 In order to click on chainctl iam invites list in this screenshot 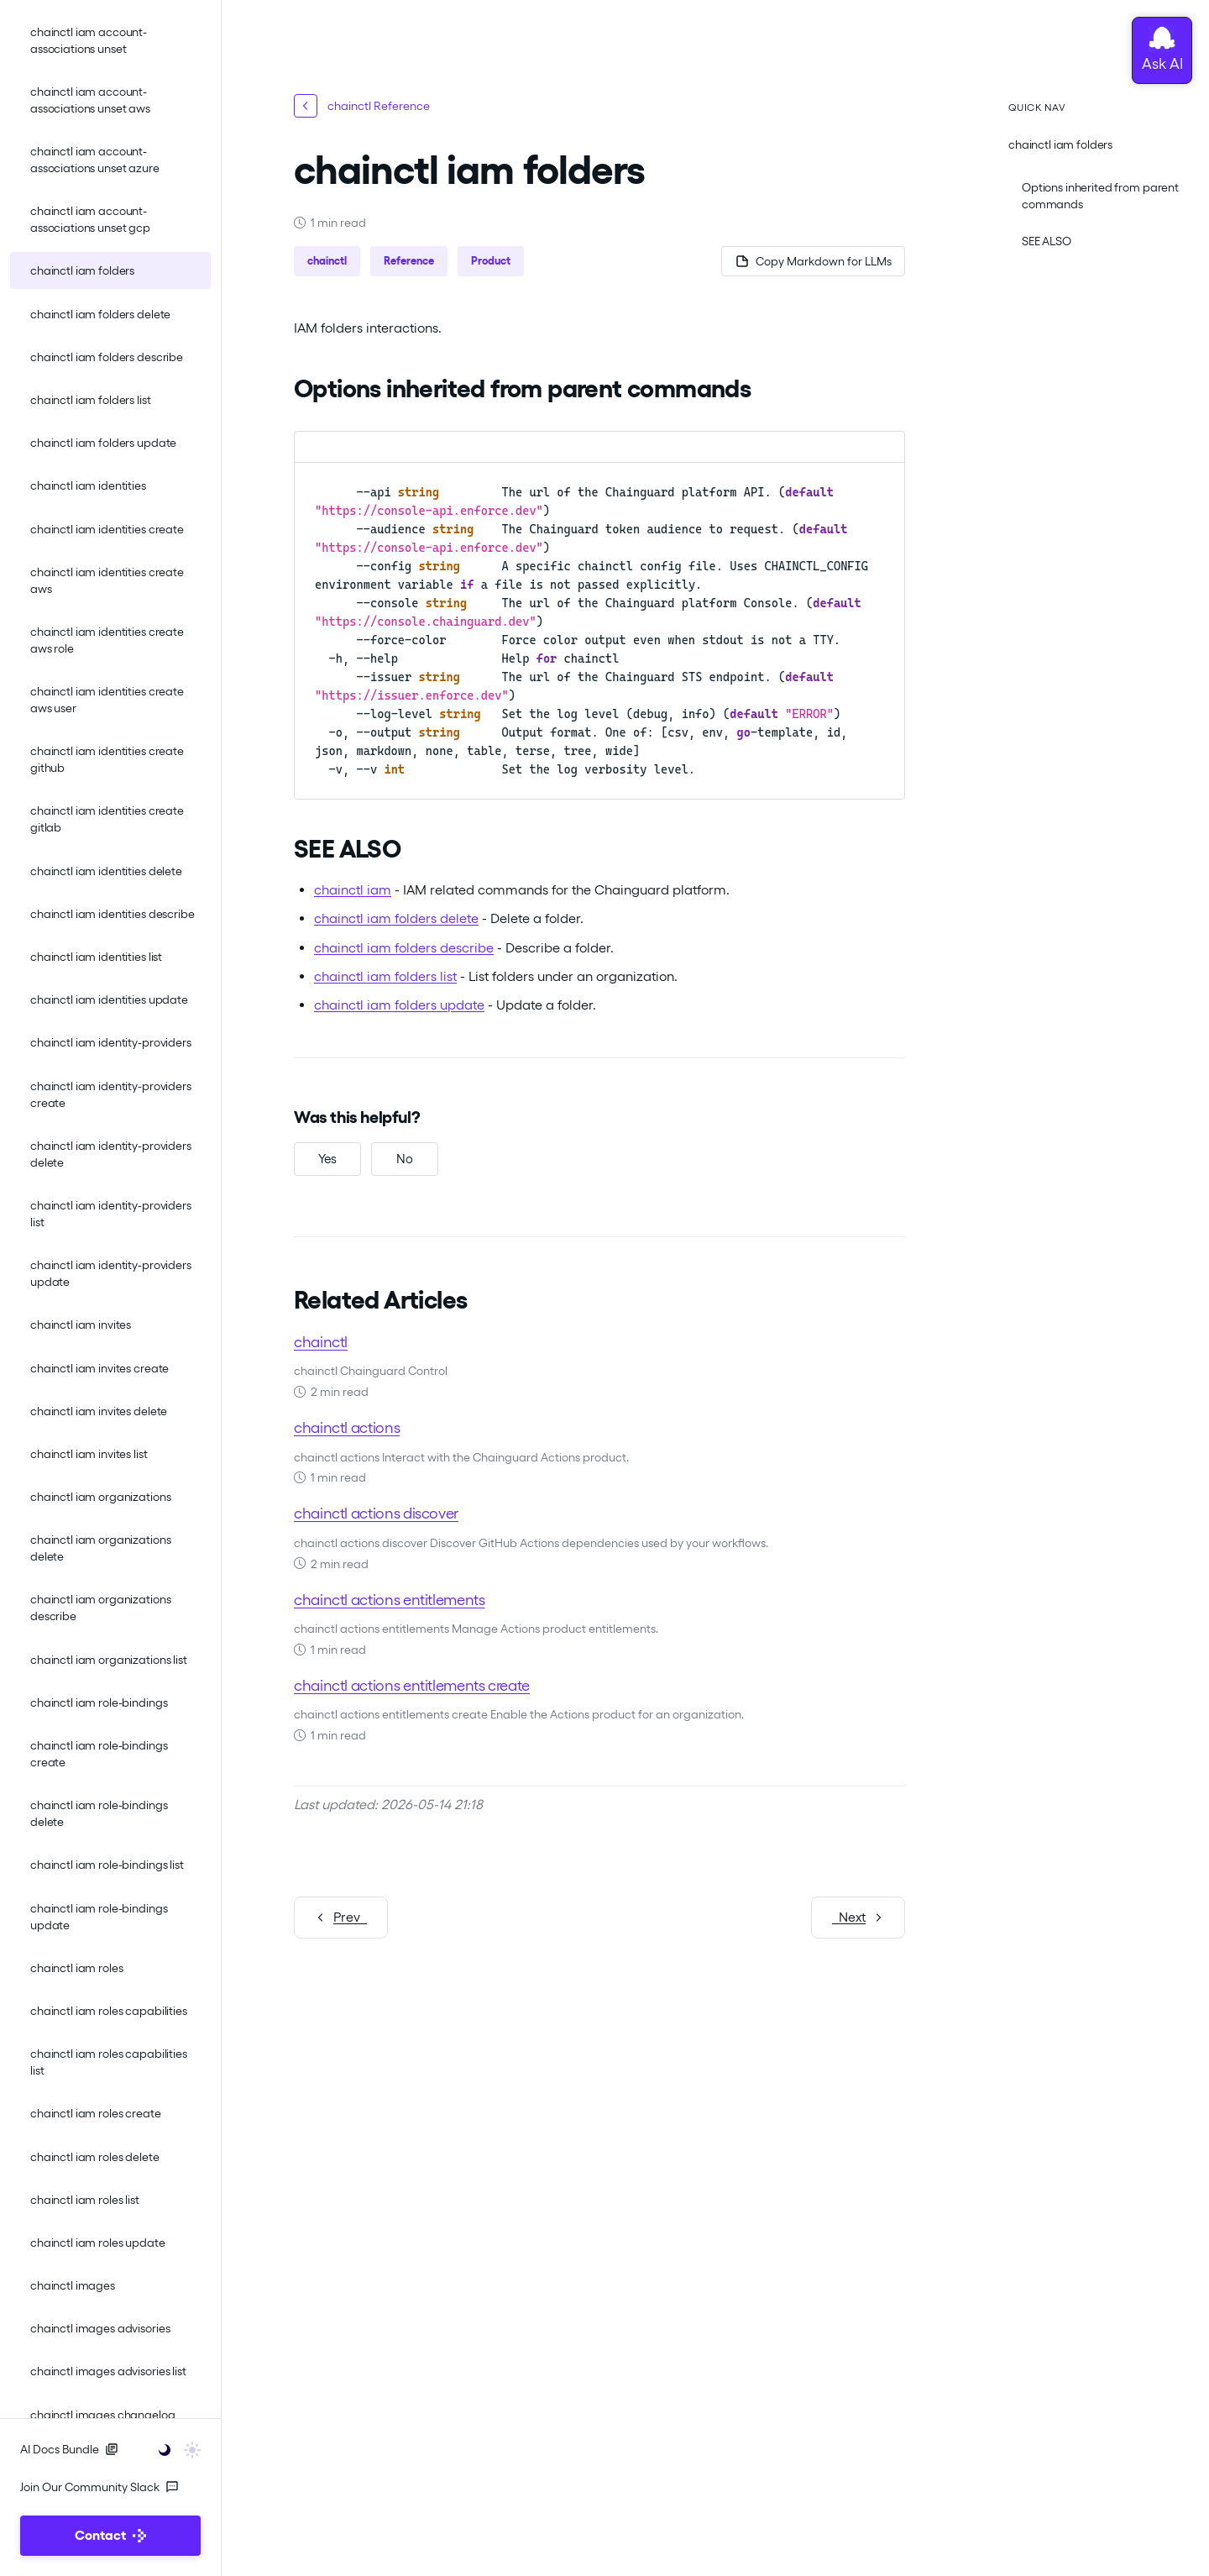, I will do `click(89, 1454)`.